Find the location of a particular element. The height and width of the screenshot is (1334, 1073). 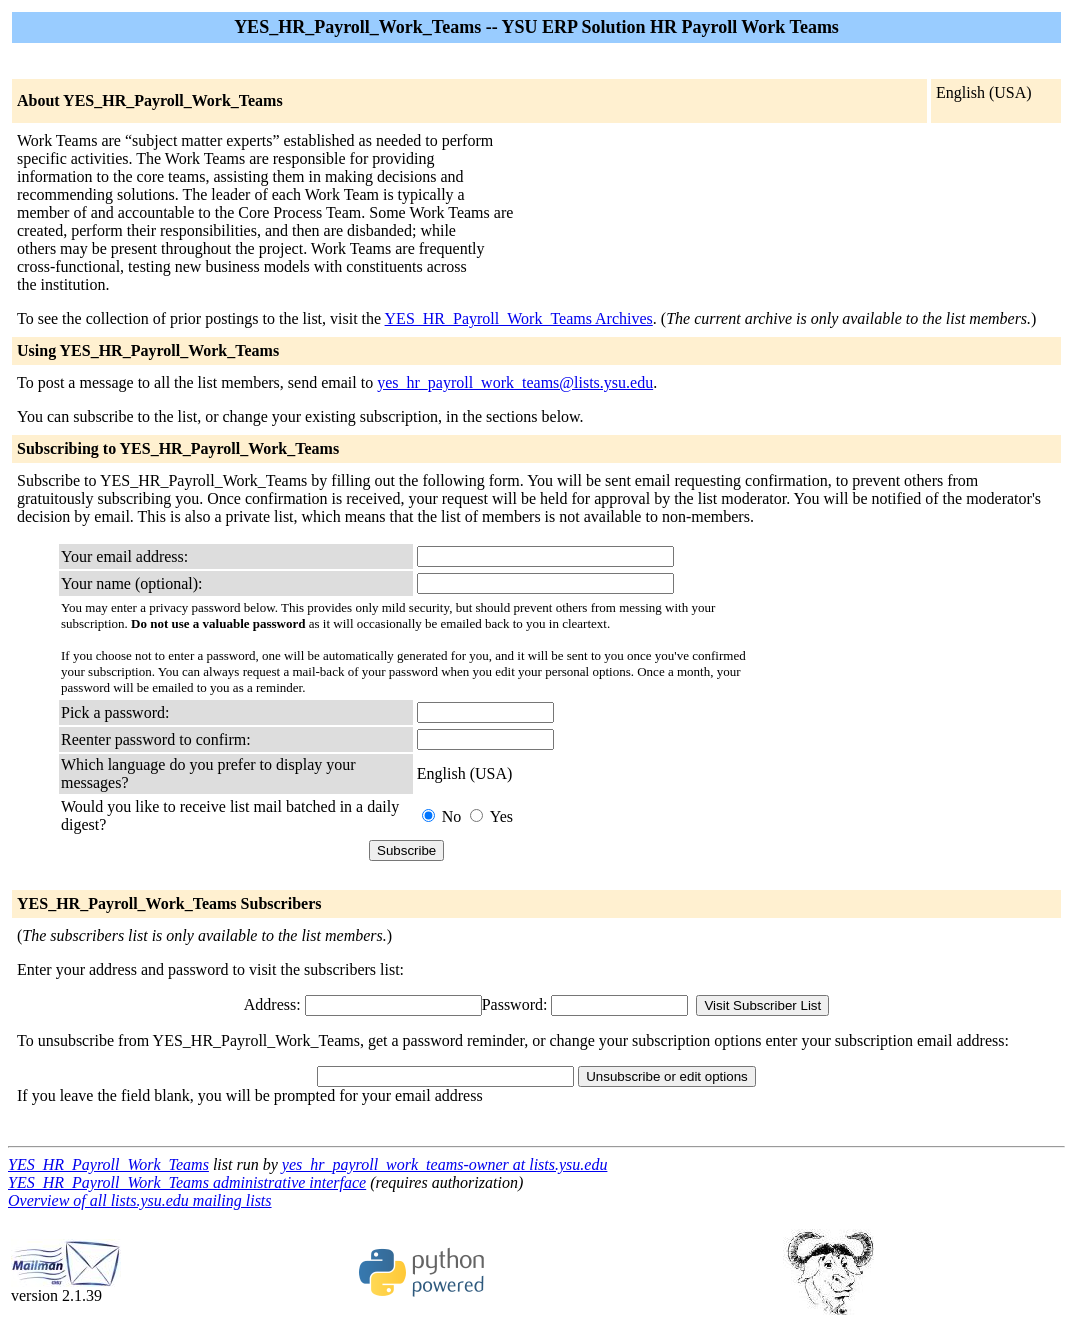

YES_HR_Payroll_Work_Teams is located at coordinates (108, 1164).